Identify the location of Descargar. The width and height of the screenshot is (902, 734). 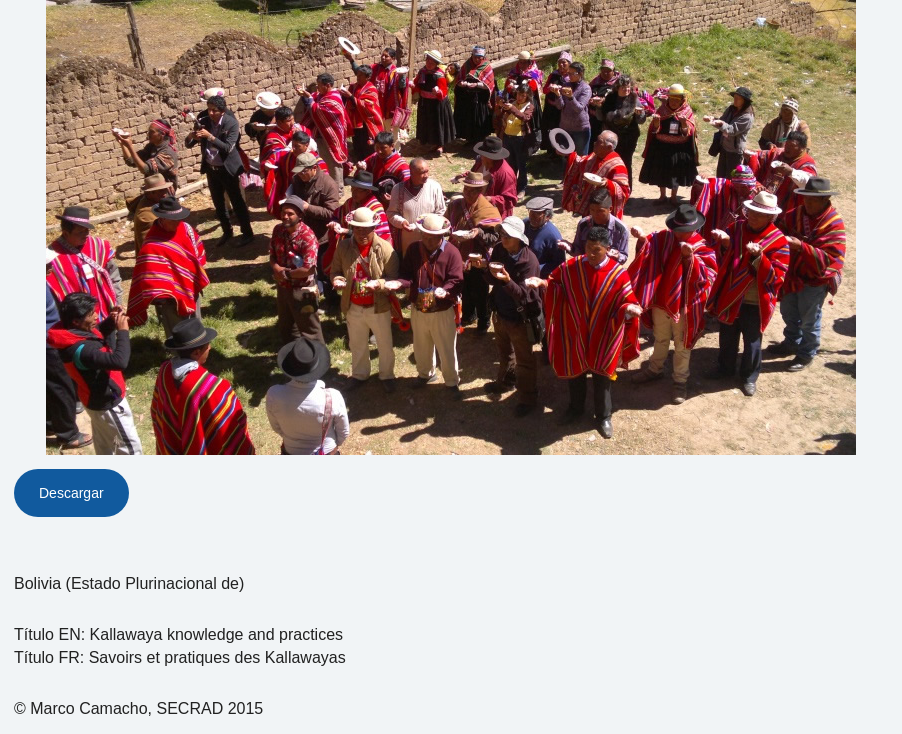
(71, 493).